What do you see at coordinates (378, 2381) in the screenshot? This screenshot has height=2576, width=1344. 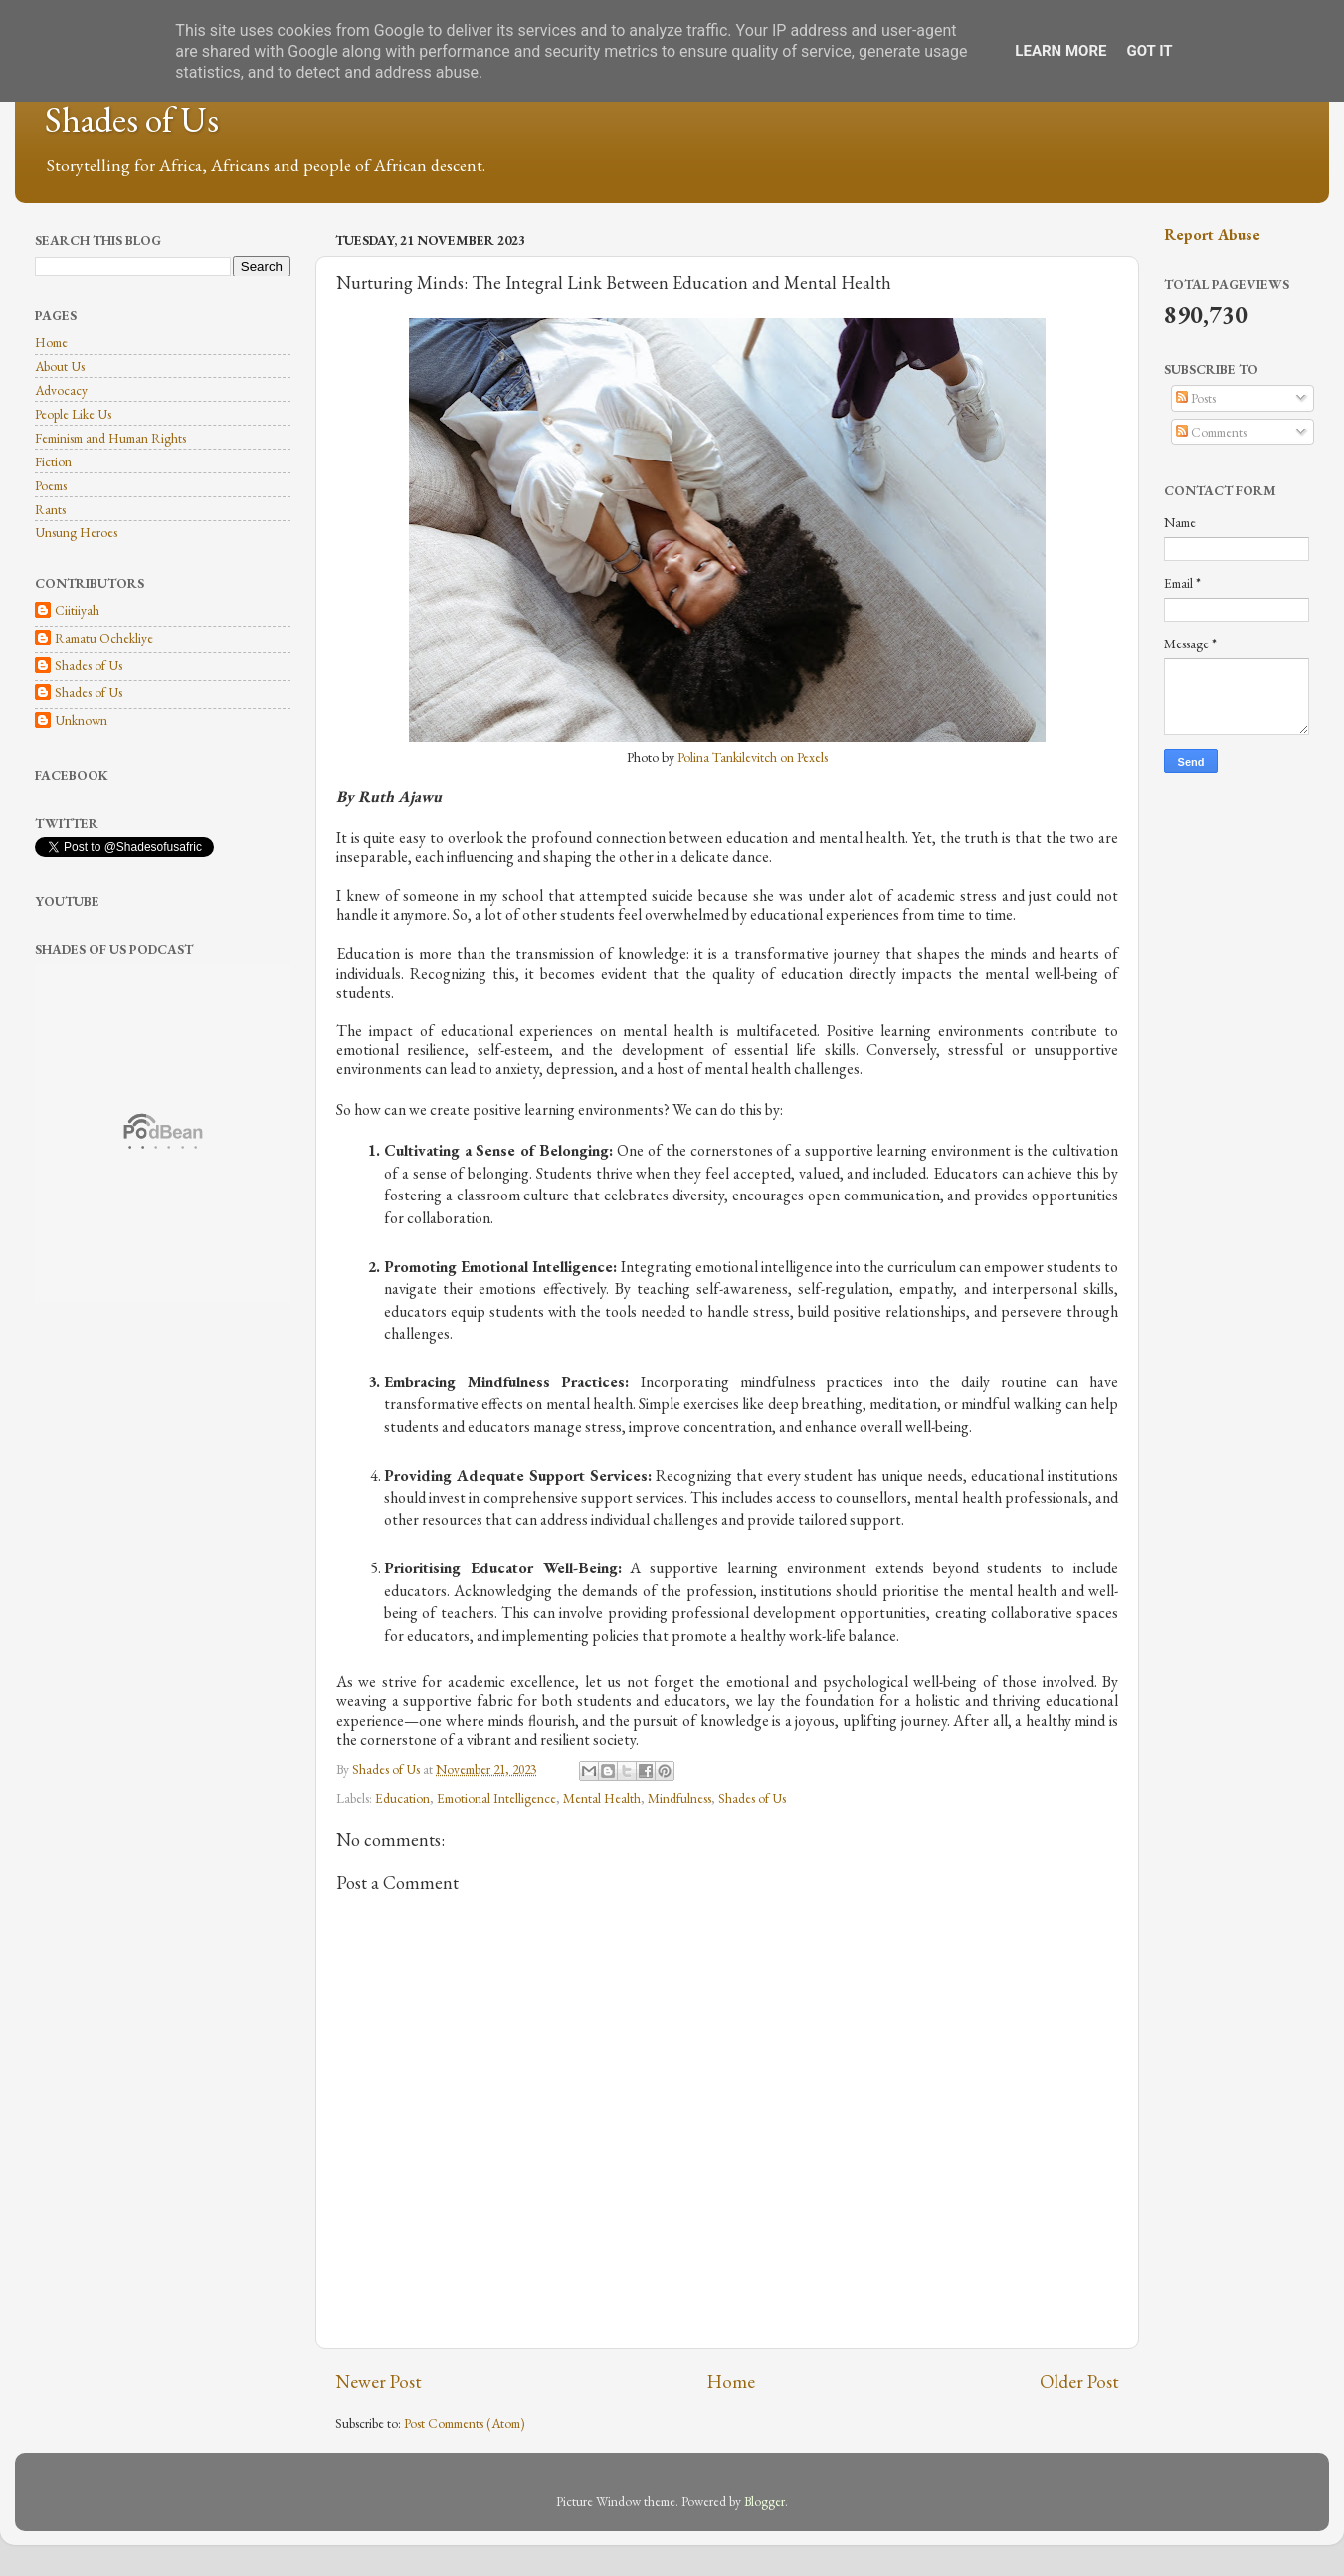 I see `Newer Post` at bounding box center [378, 2381].